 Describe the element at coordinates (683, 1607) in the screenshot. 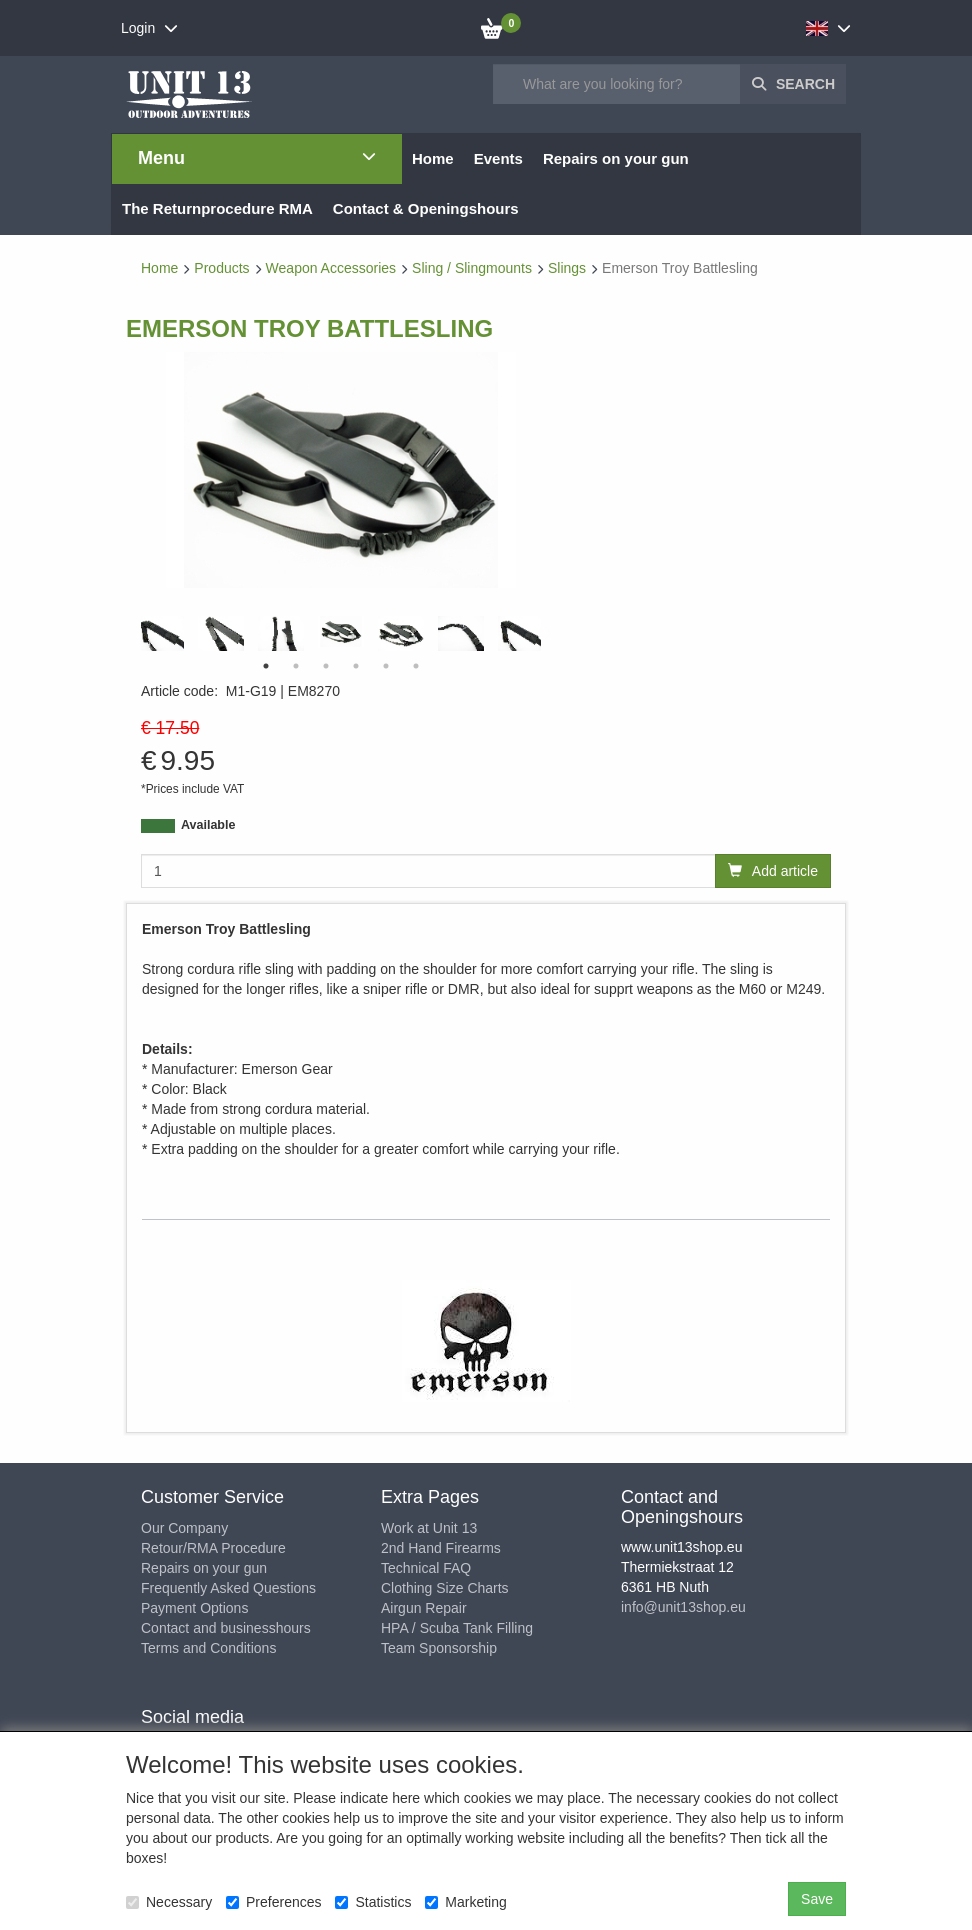

I see `info@unit13shop.eu` at that location.